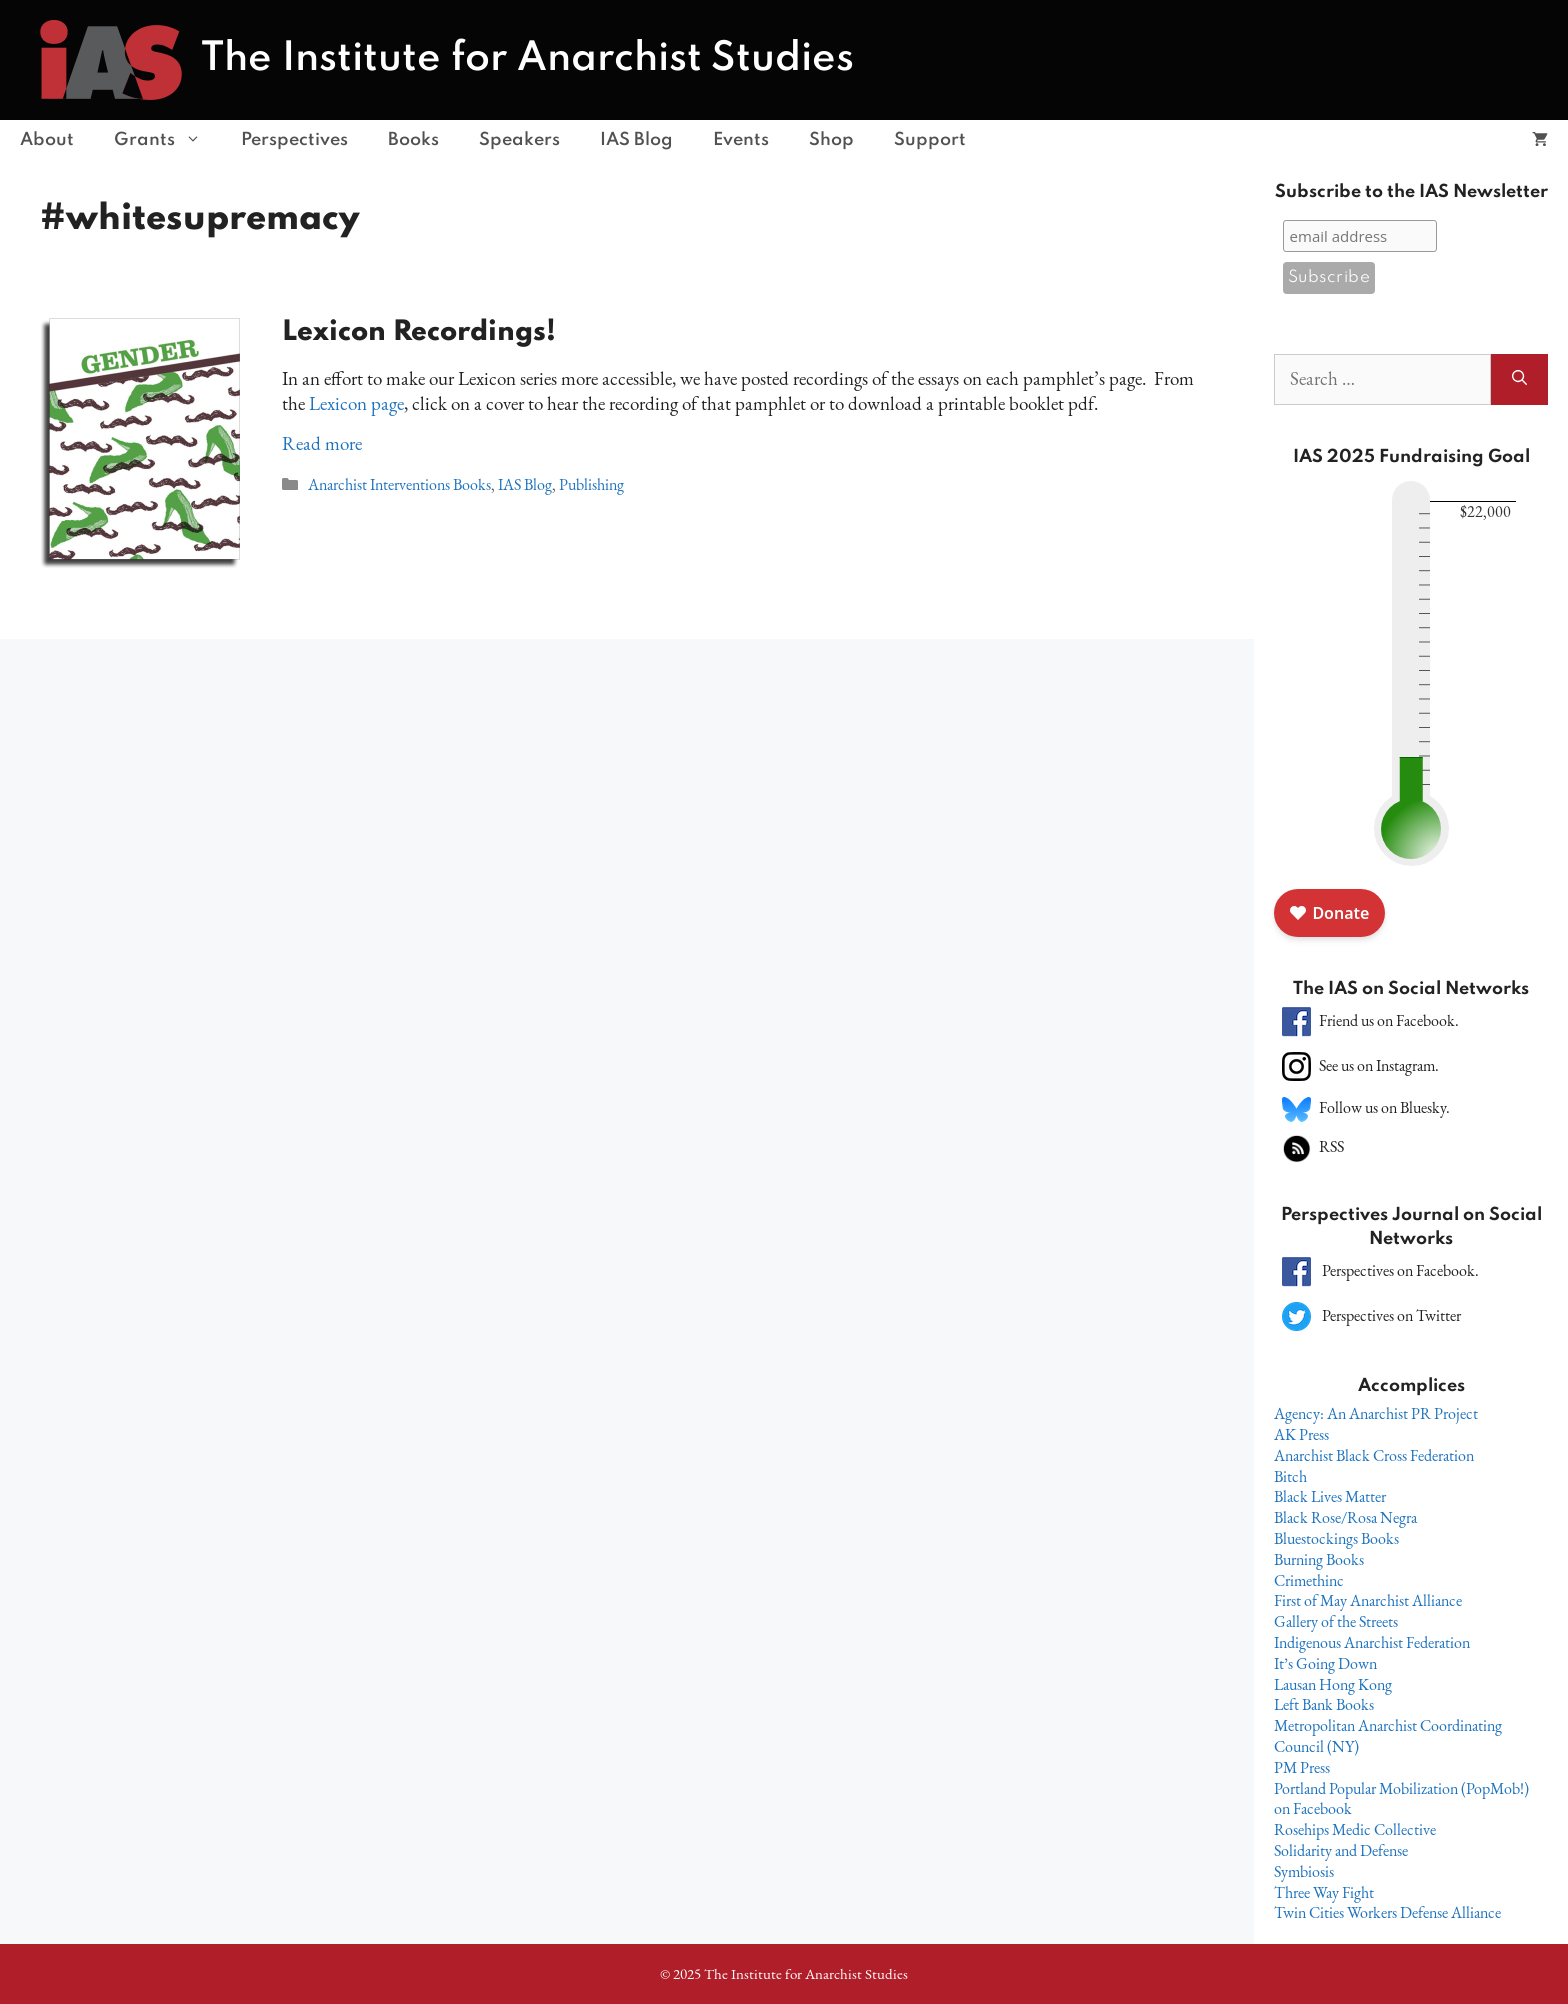 This screenshot has height=2004, width=1568. I want to click on Bitch, so click(1290, 1476).